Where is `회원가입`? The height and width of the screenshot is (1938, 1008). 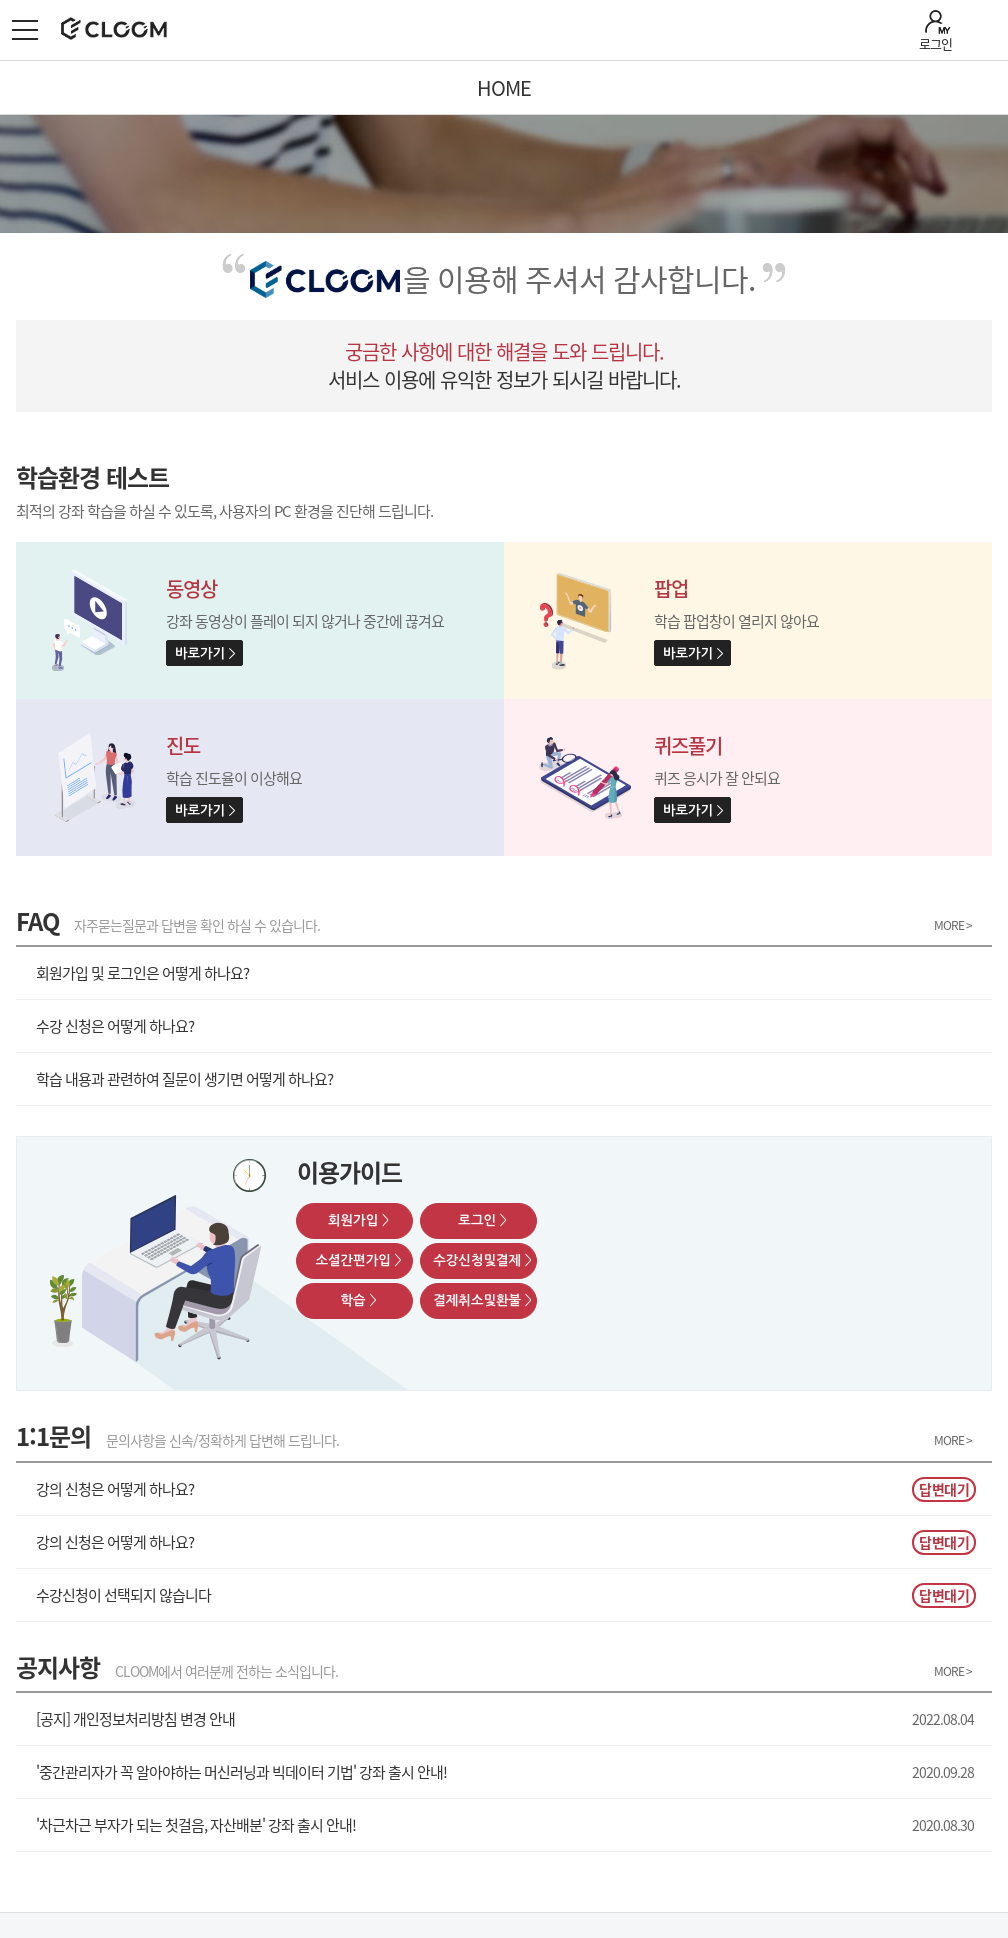 회원가입 is located at coordinates (358, 1220).